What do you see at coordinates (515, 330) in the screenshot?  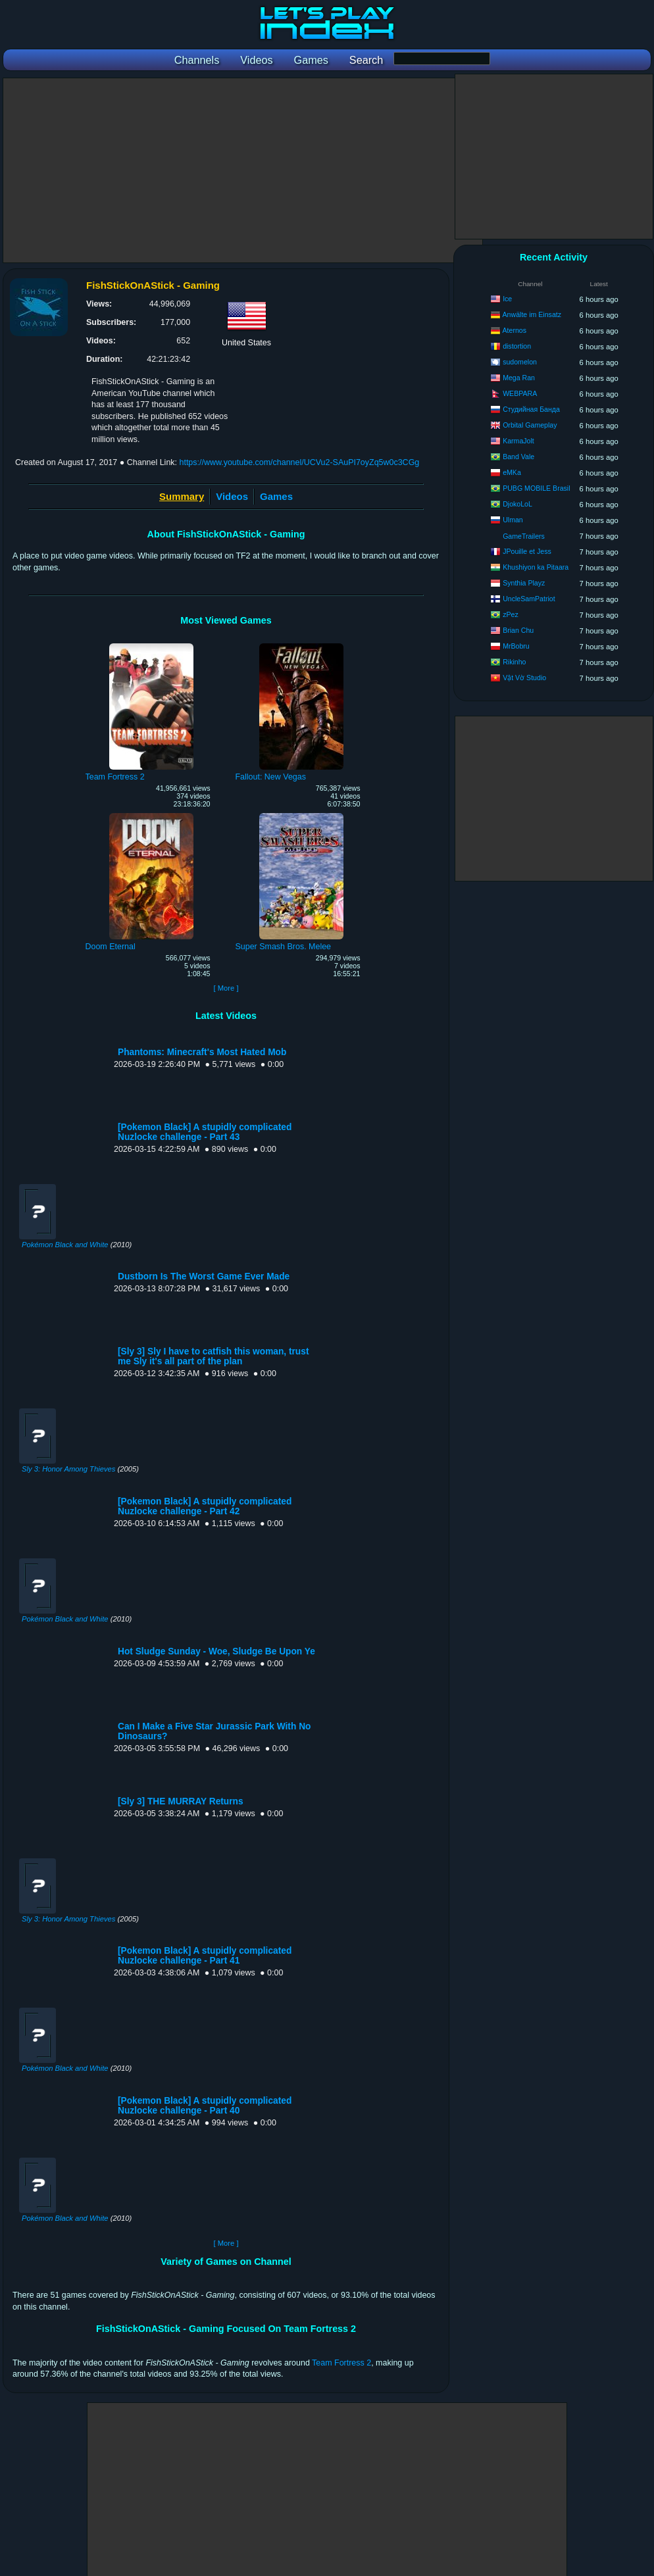 I see `Aternos` at bounding box center [515, 330].